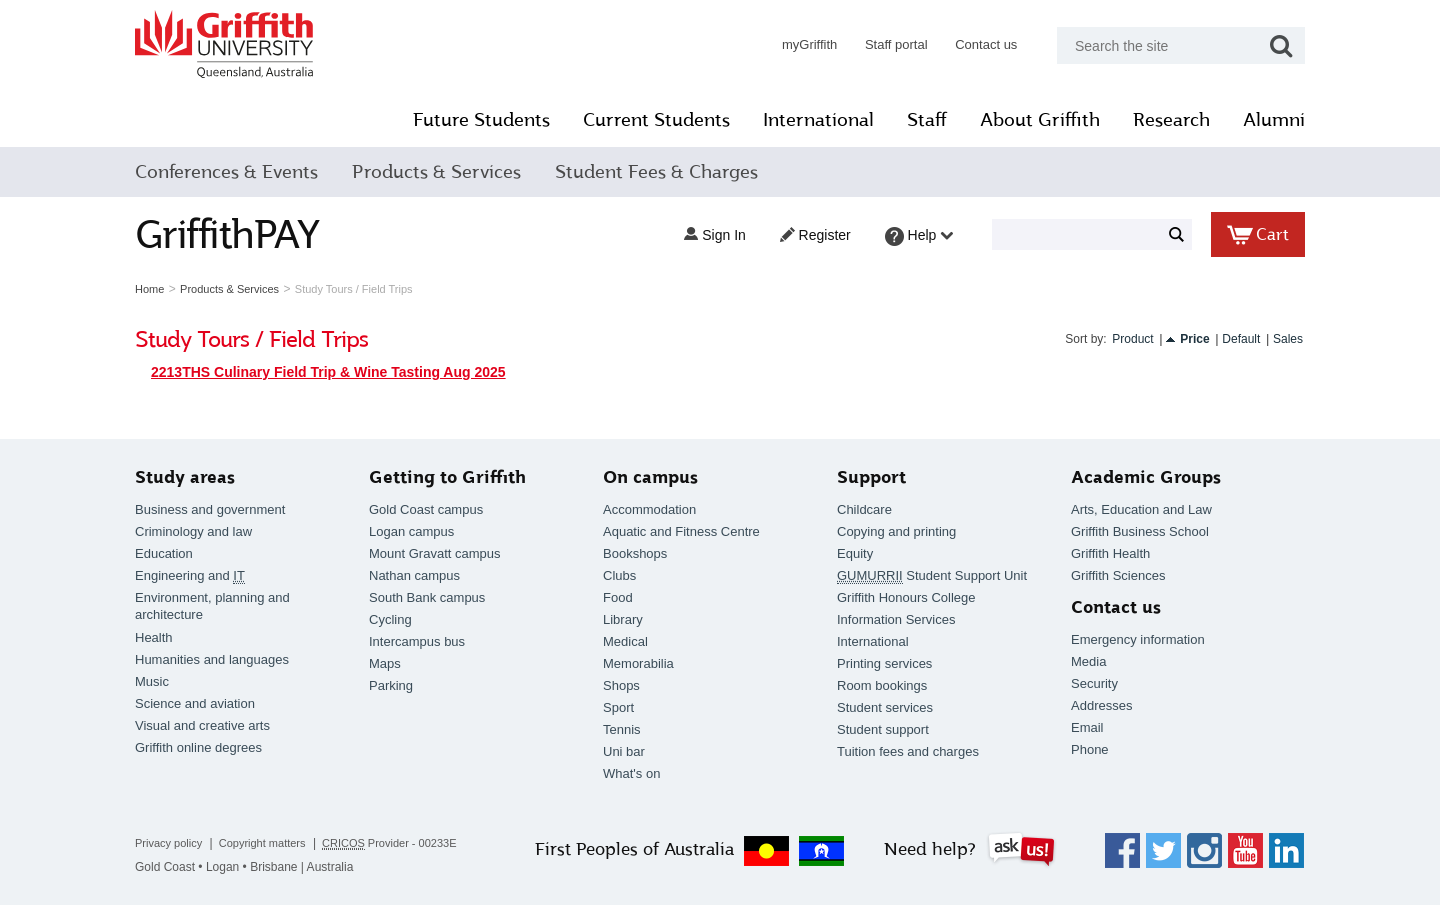 The image size is (1440, 905). What do you see at coordinates (481, 120) in the screenshot?
I see `Future Students` at bounding box center [481, 120].